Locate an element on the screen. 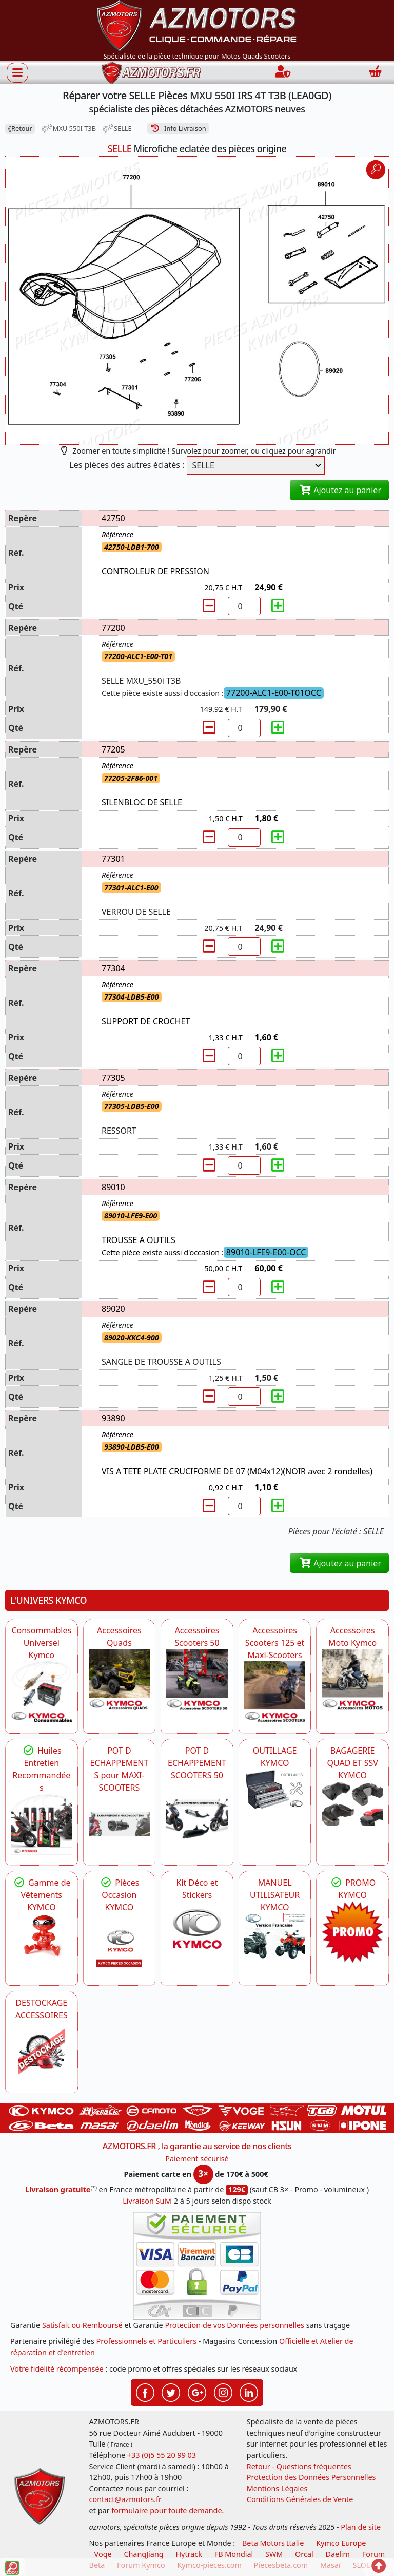 This screenshot has height=2576, width=394. [Retrouvez-nous sur Twitter pour partager nos annonces récentes] is located at coordinates (171, 2391).